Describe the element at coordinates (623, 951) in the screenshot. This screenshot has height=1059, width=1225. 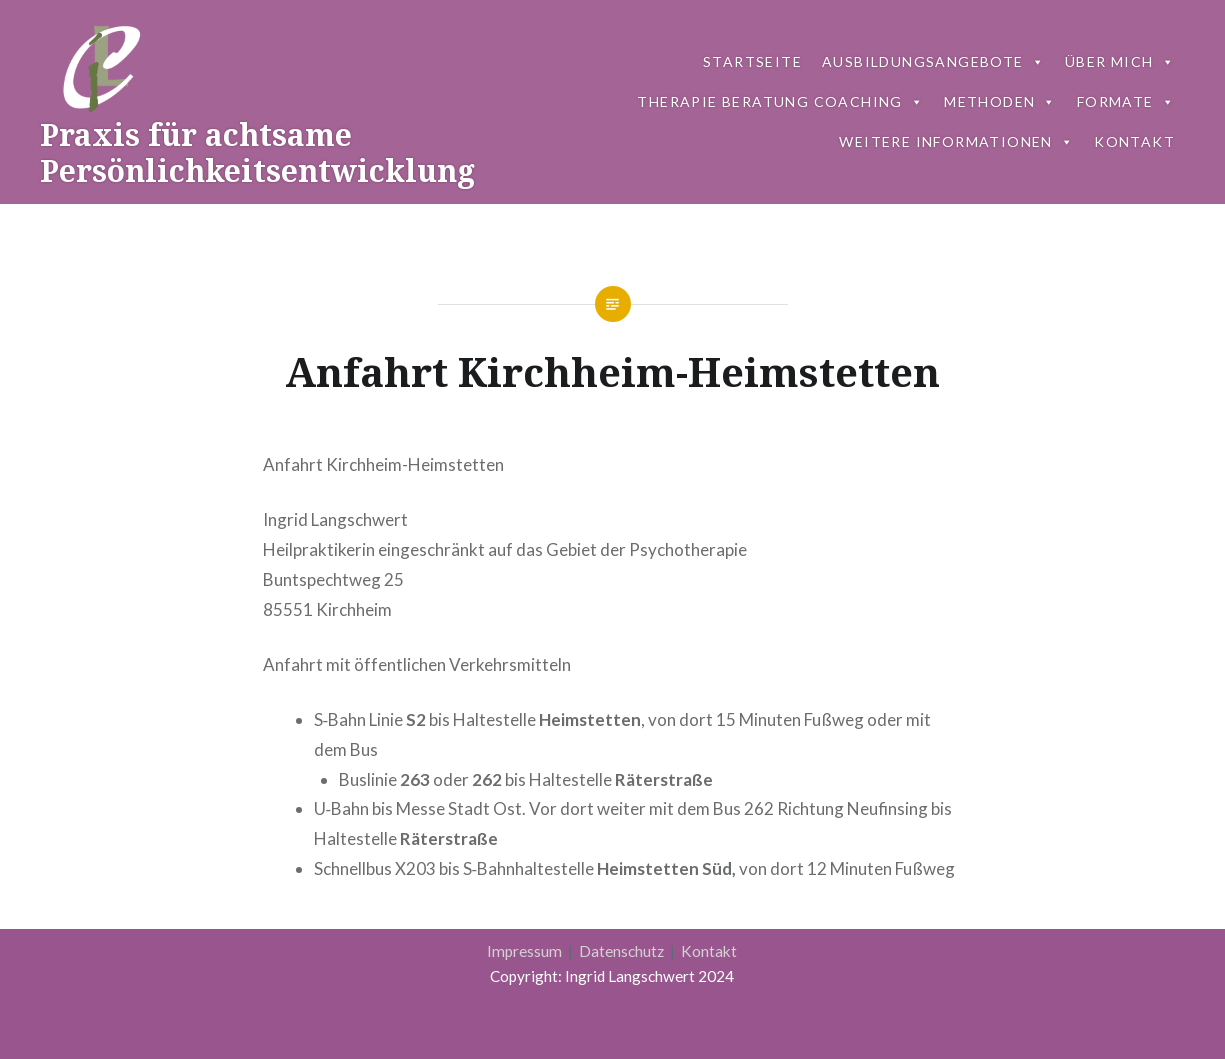
I see `Datenschutz` at that location.